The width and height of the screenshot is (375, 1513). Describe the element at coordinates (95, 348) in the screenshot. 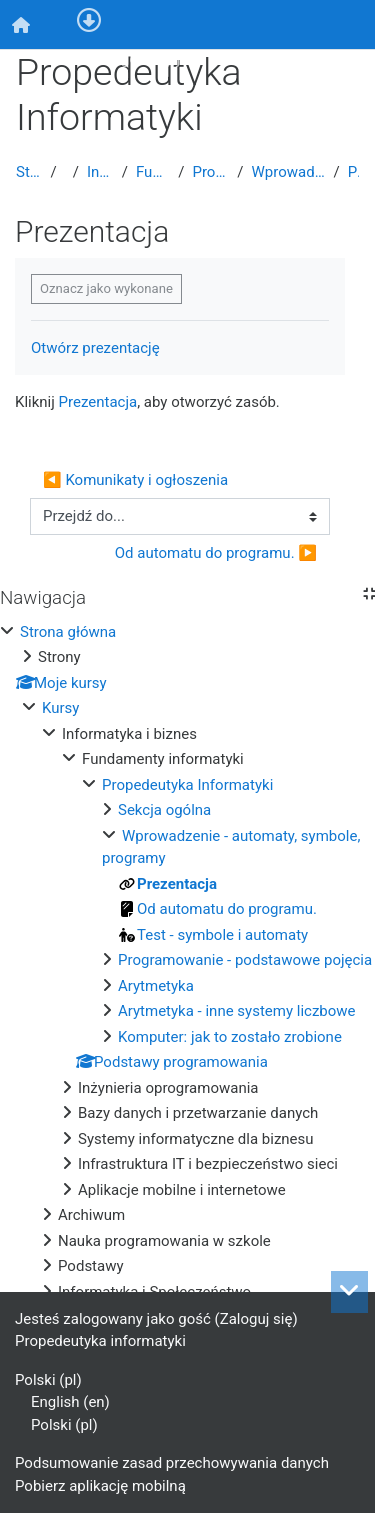

I see `Otwórz prezentację` at that location.